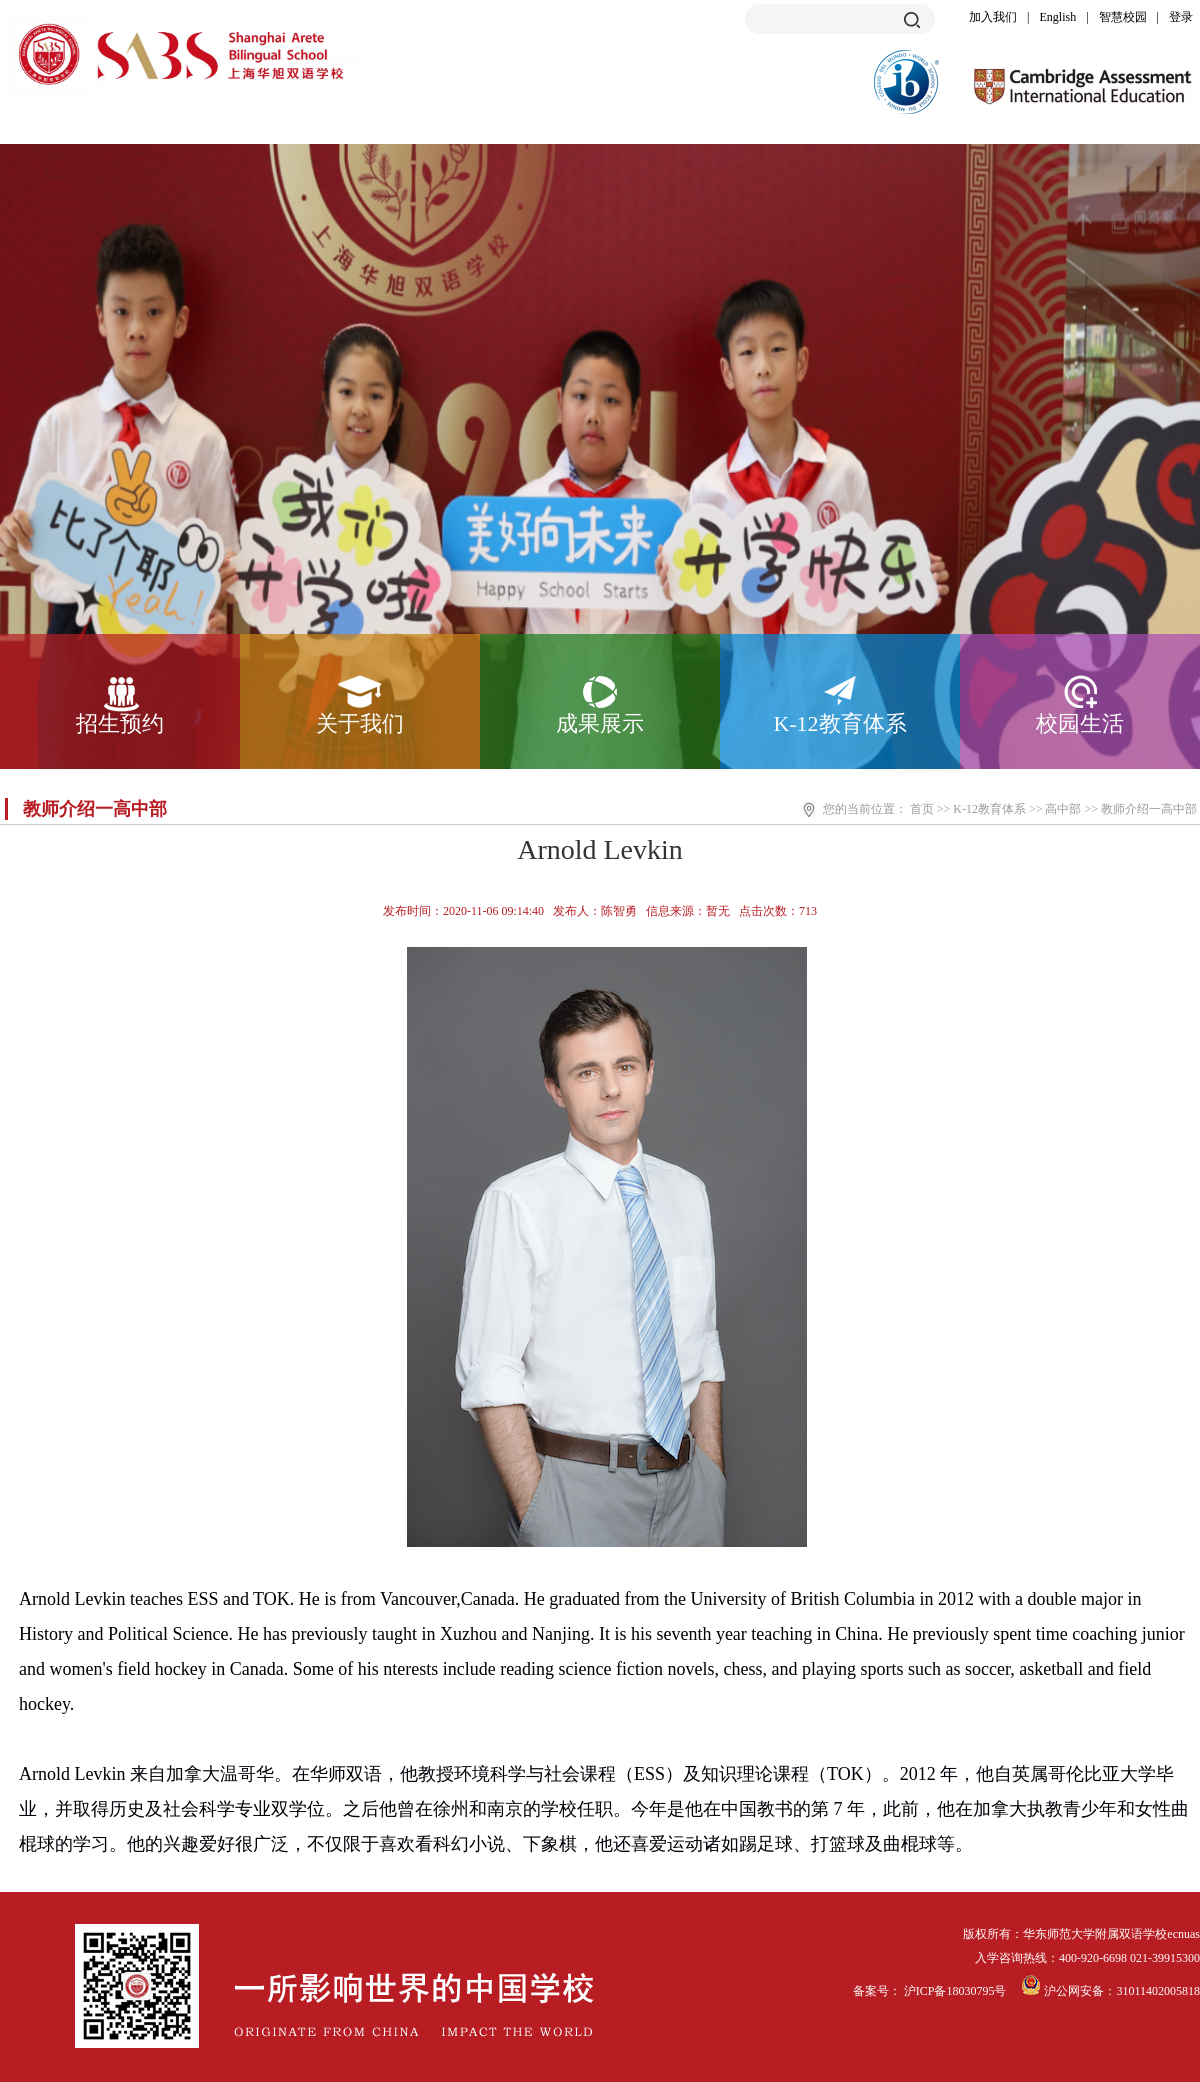 The image size is (1200, 2082). Describe the element at coordinates (1055, 809) in the screenshot. I see `>> 高中部` at that location.